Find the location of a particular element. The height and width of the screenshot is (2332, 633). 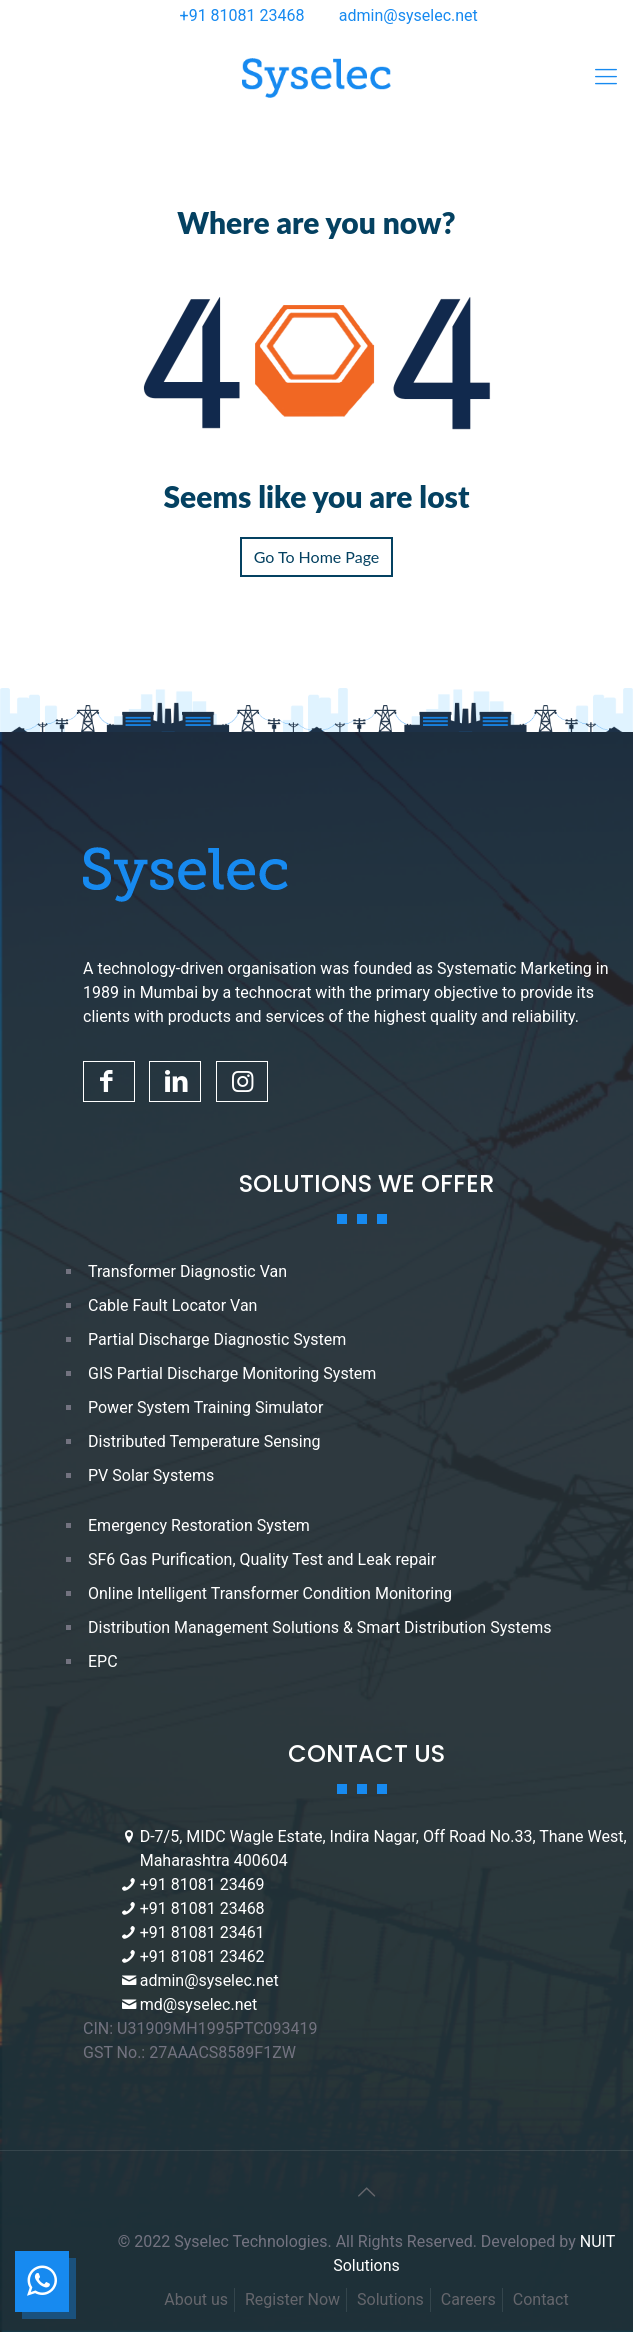

Power System Training Simulator is located at coordinates (205, 1407).